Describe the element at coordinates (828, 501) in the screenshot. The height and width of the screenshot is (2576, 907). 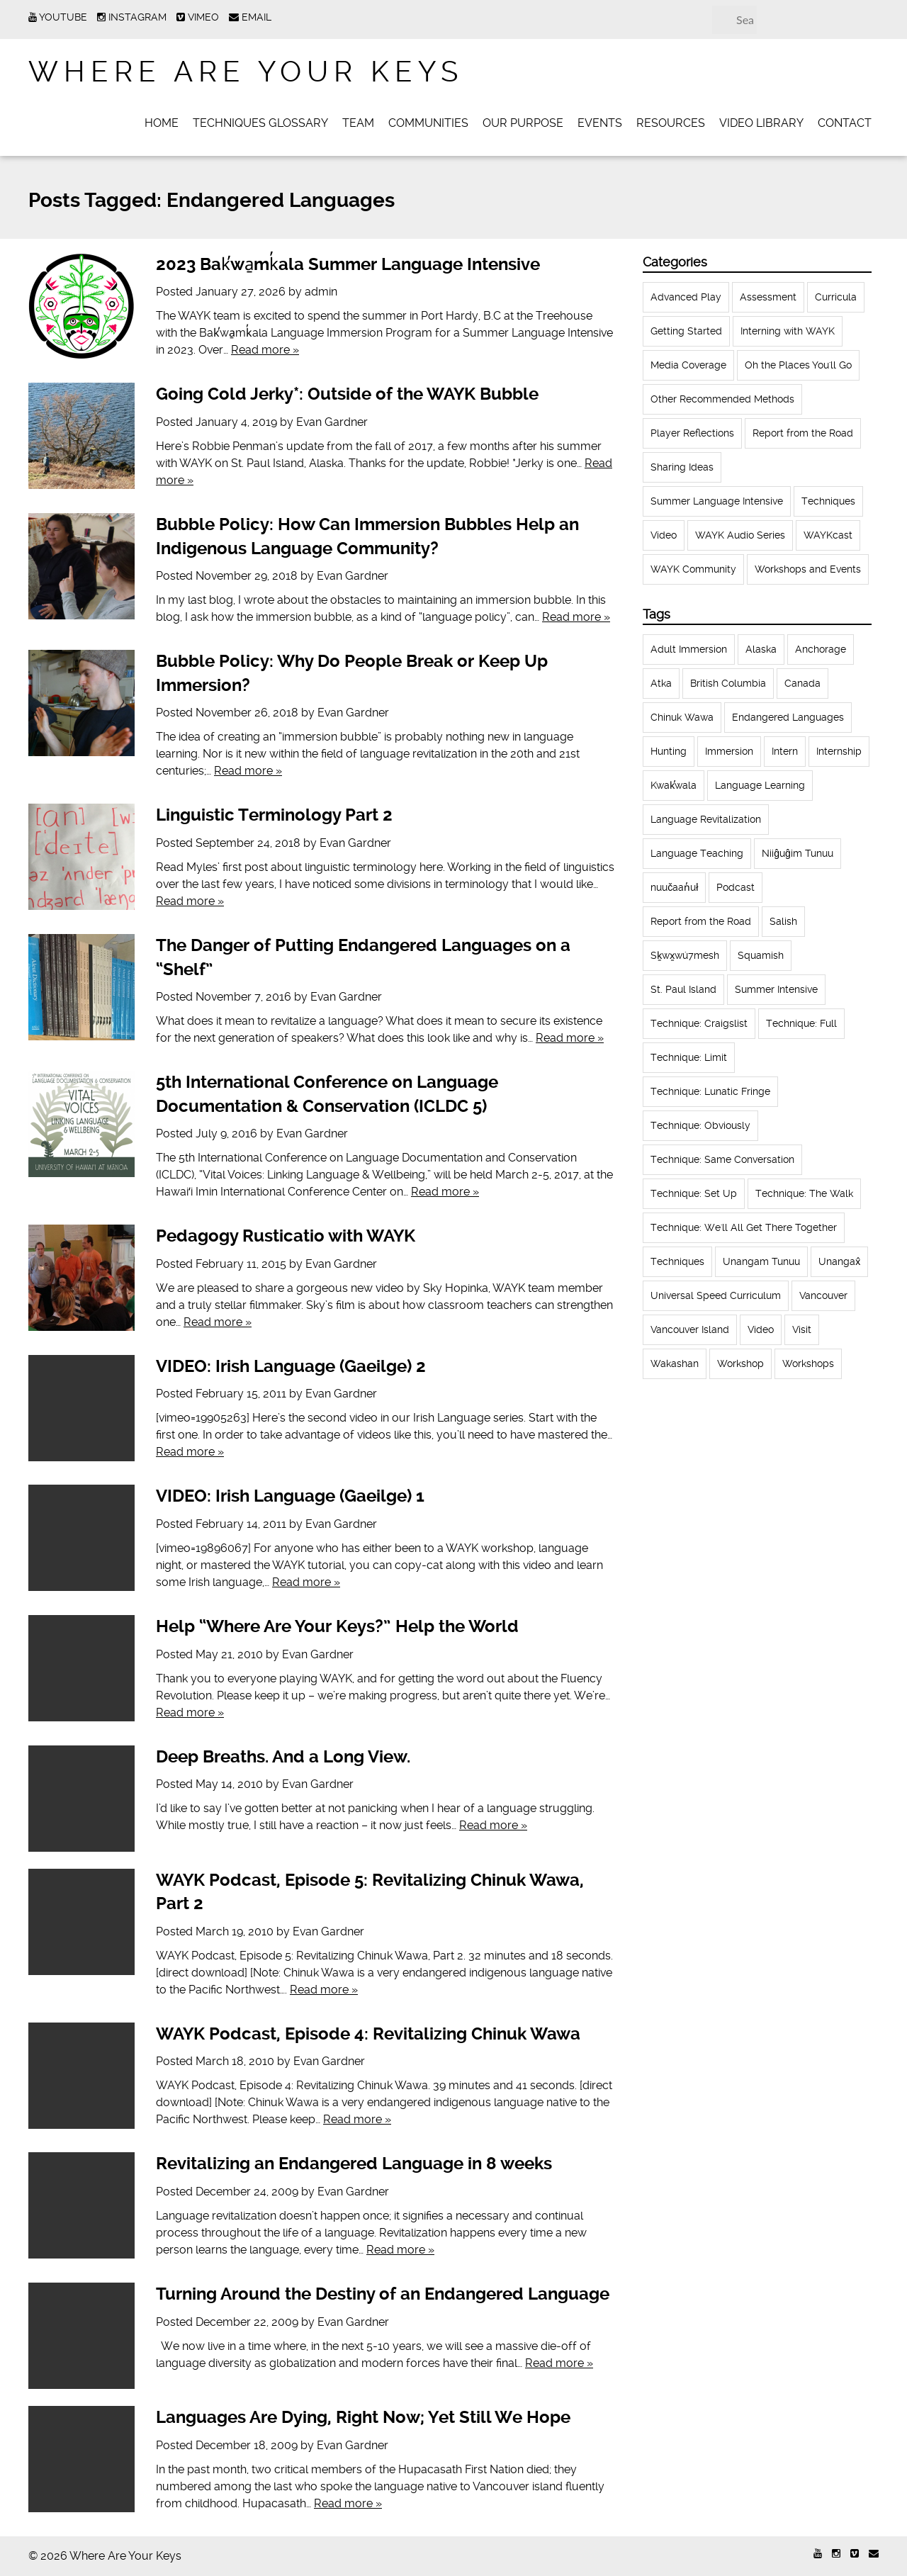
I see `Techniques [Techniques (61 items)]` at that location.